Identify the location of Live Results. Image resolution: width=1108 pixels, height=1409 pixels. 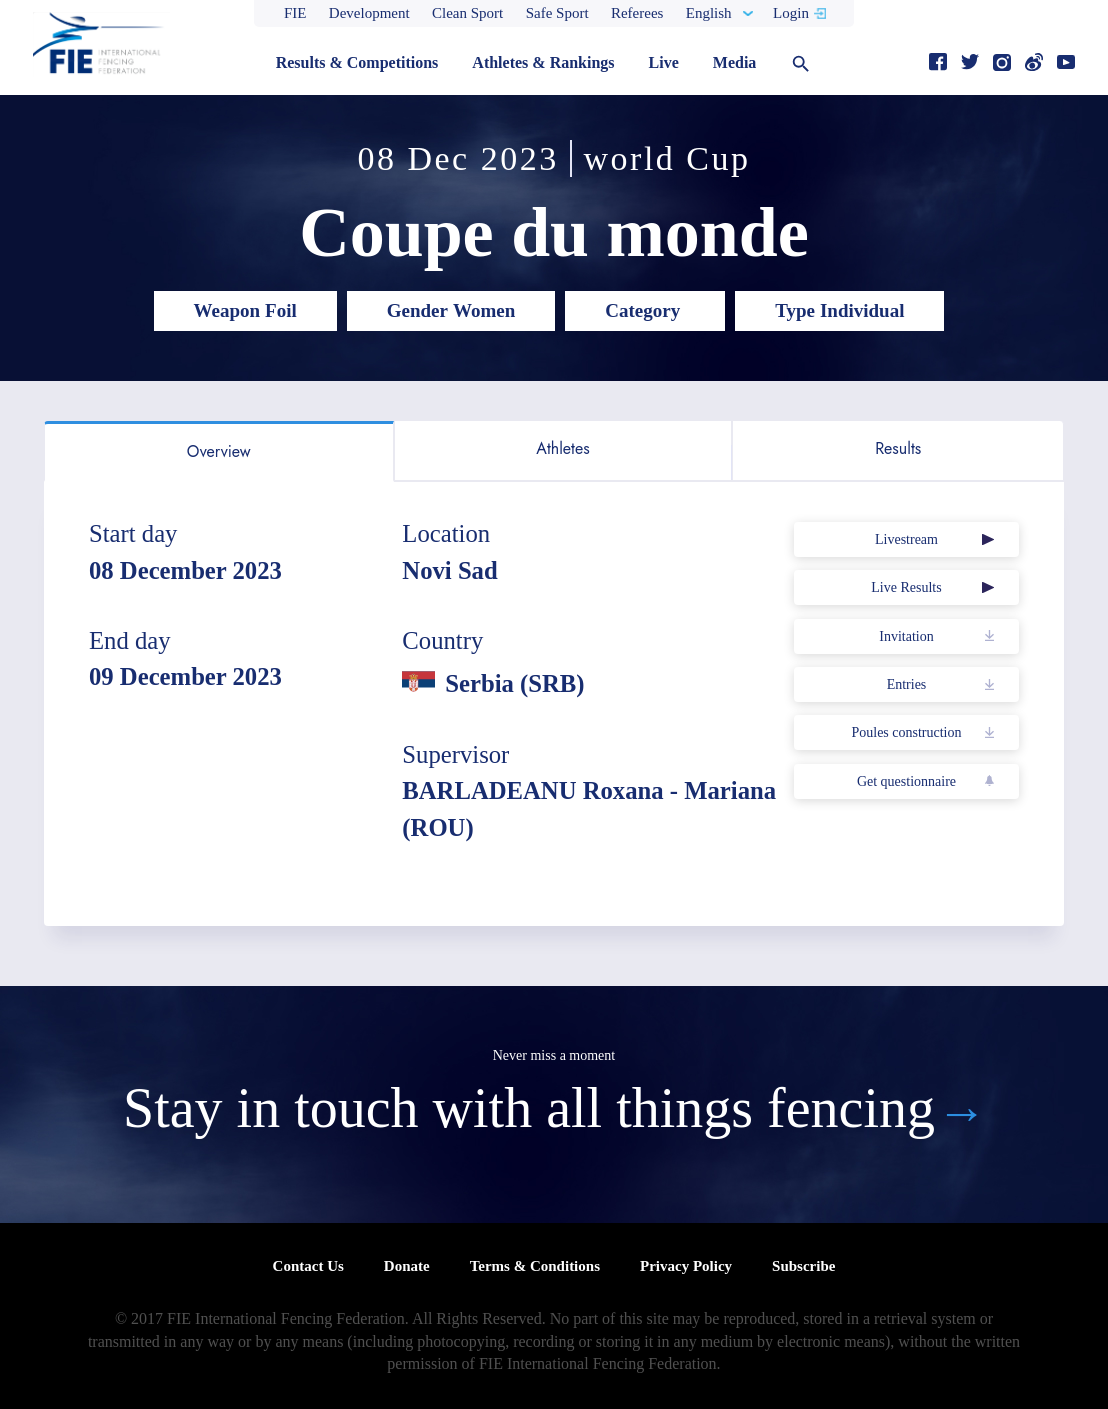
(906, 587).